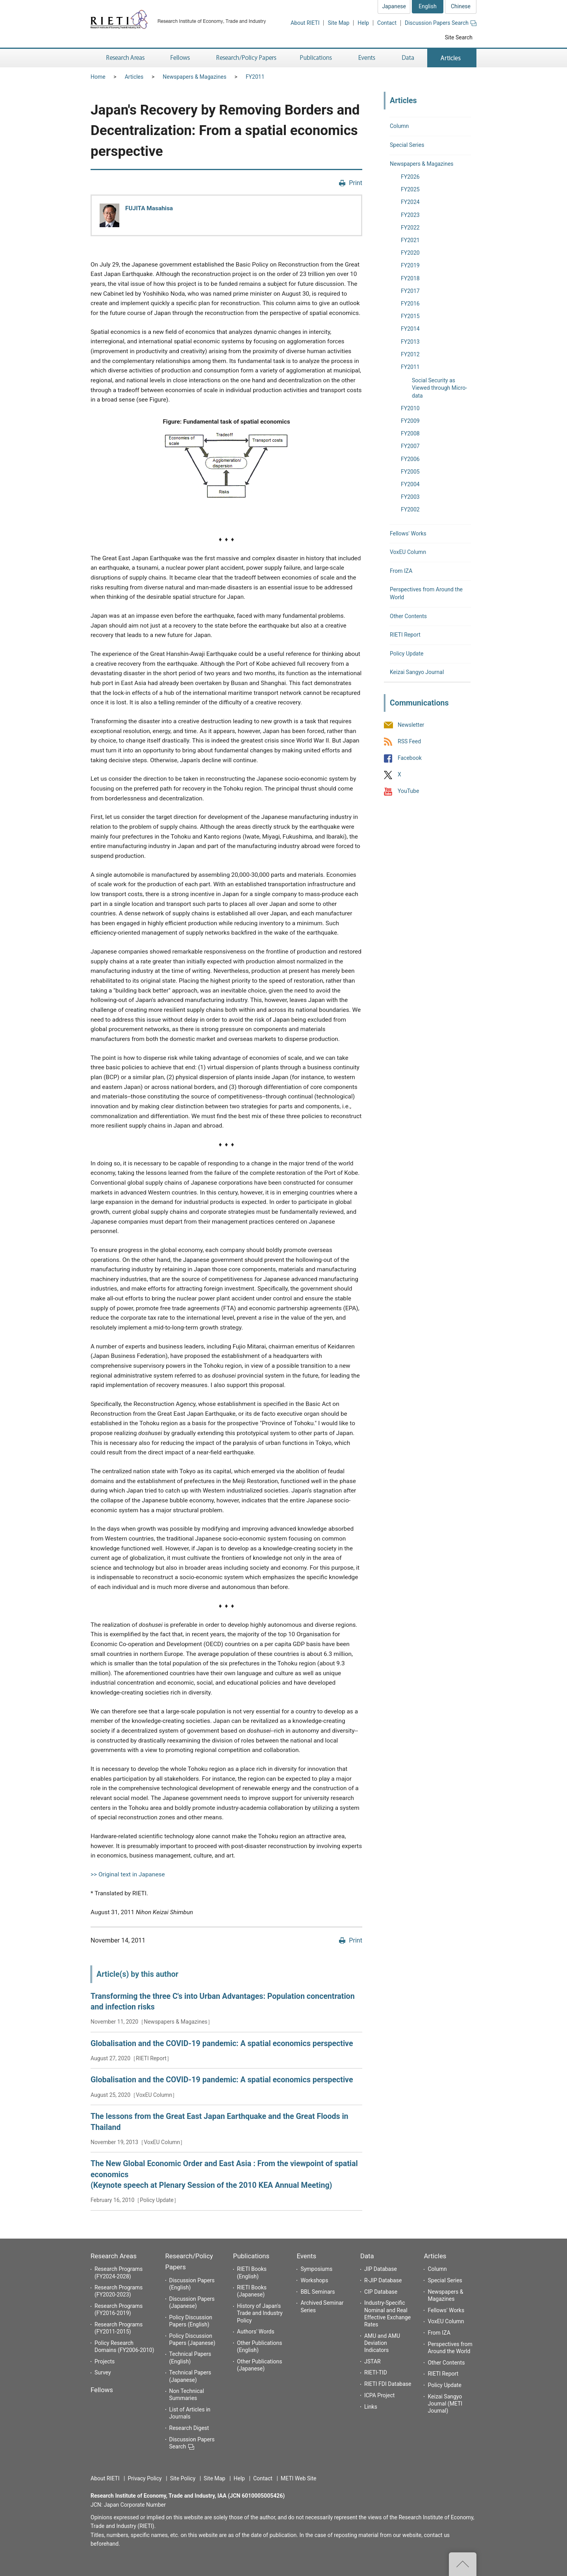 This screenshot has height=2576, width=567. Describe the element at coordinates (401, 571) in the screenshot. I see `From IZA` at that location.